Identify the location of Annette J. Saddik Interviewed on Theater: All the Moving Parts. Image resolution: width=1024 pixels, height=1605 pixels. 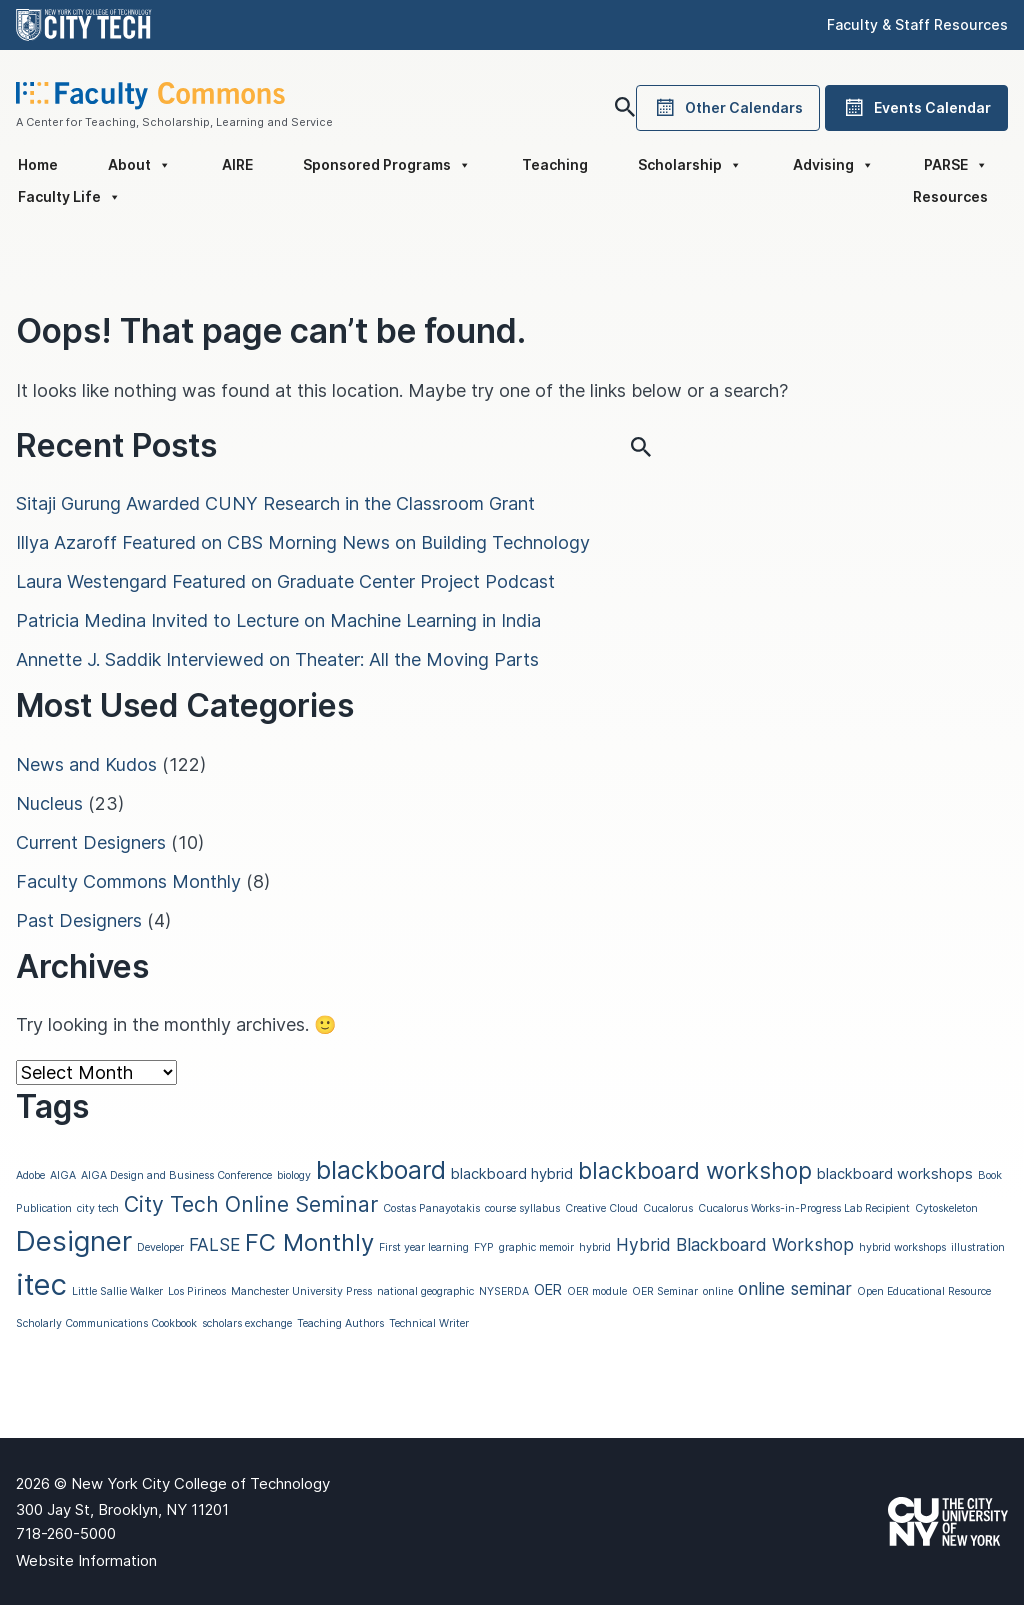
(277, 659).